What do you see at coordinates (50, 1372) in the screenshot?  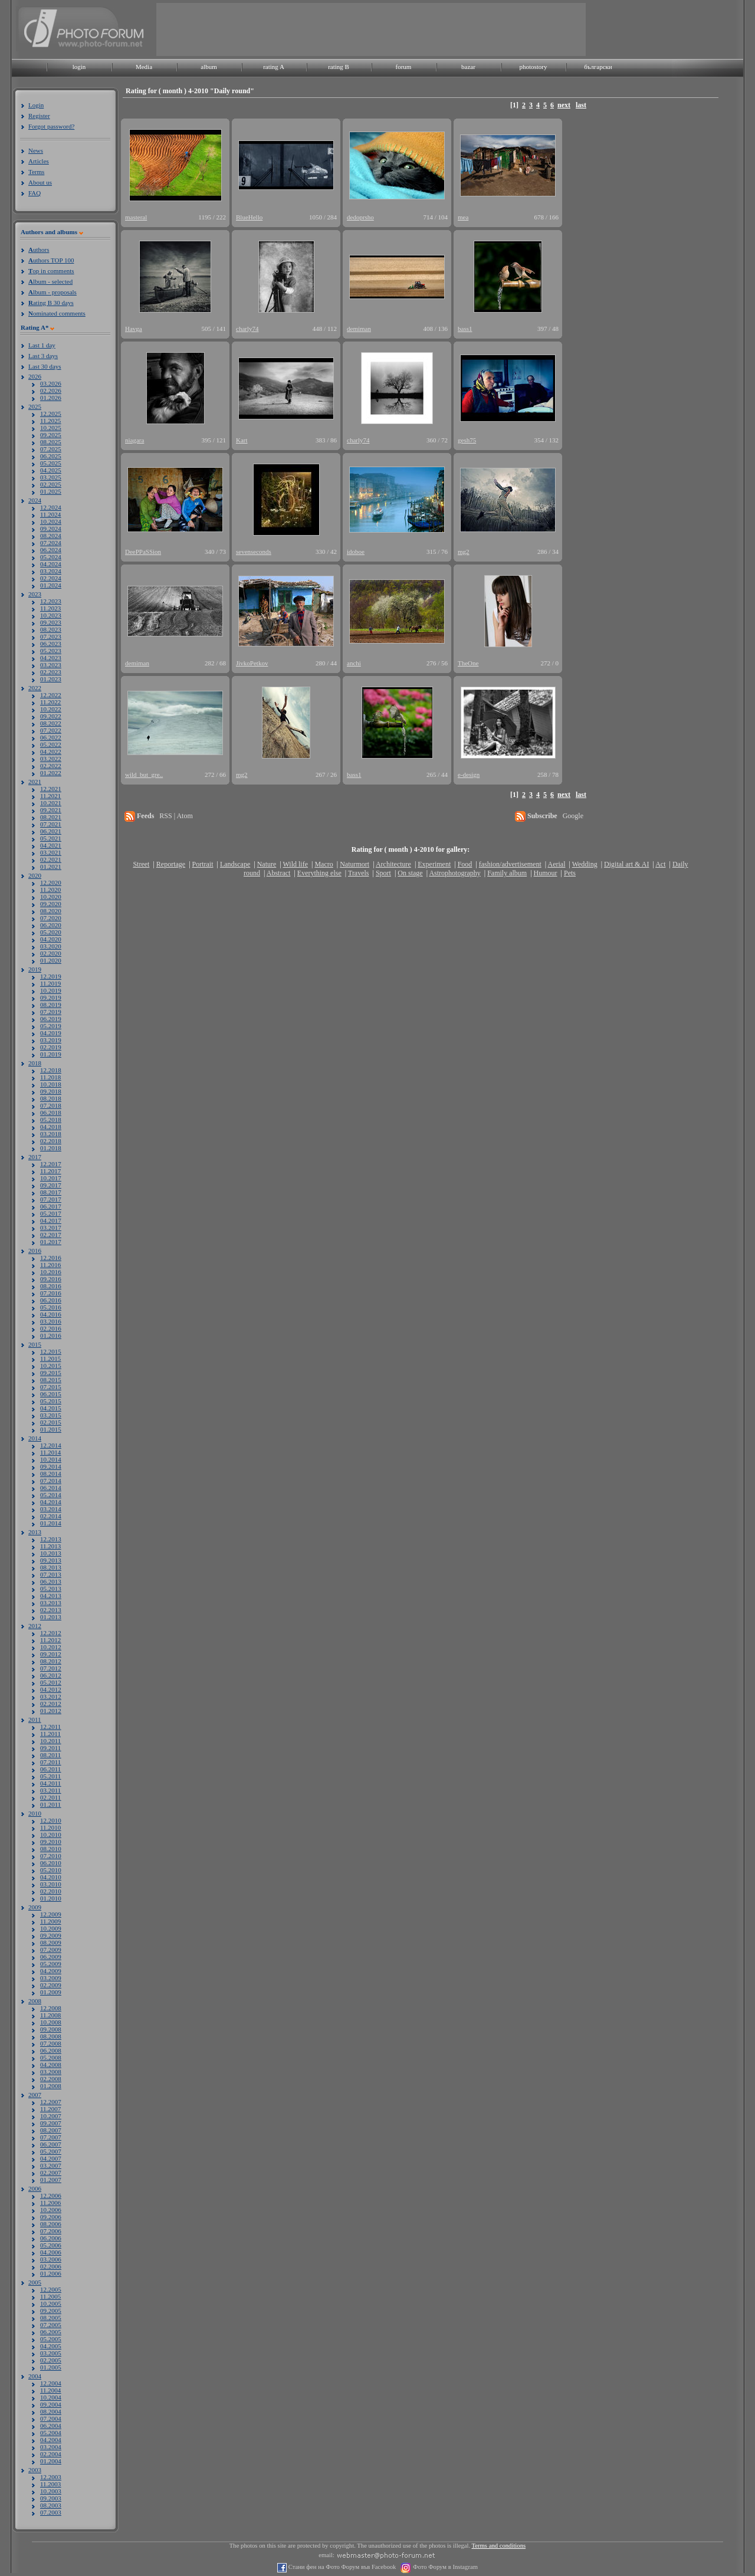 I see `09.2015` at bounding box center [50, 1372].